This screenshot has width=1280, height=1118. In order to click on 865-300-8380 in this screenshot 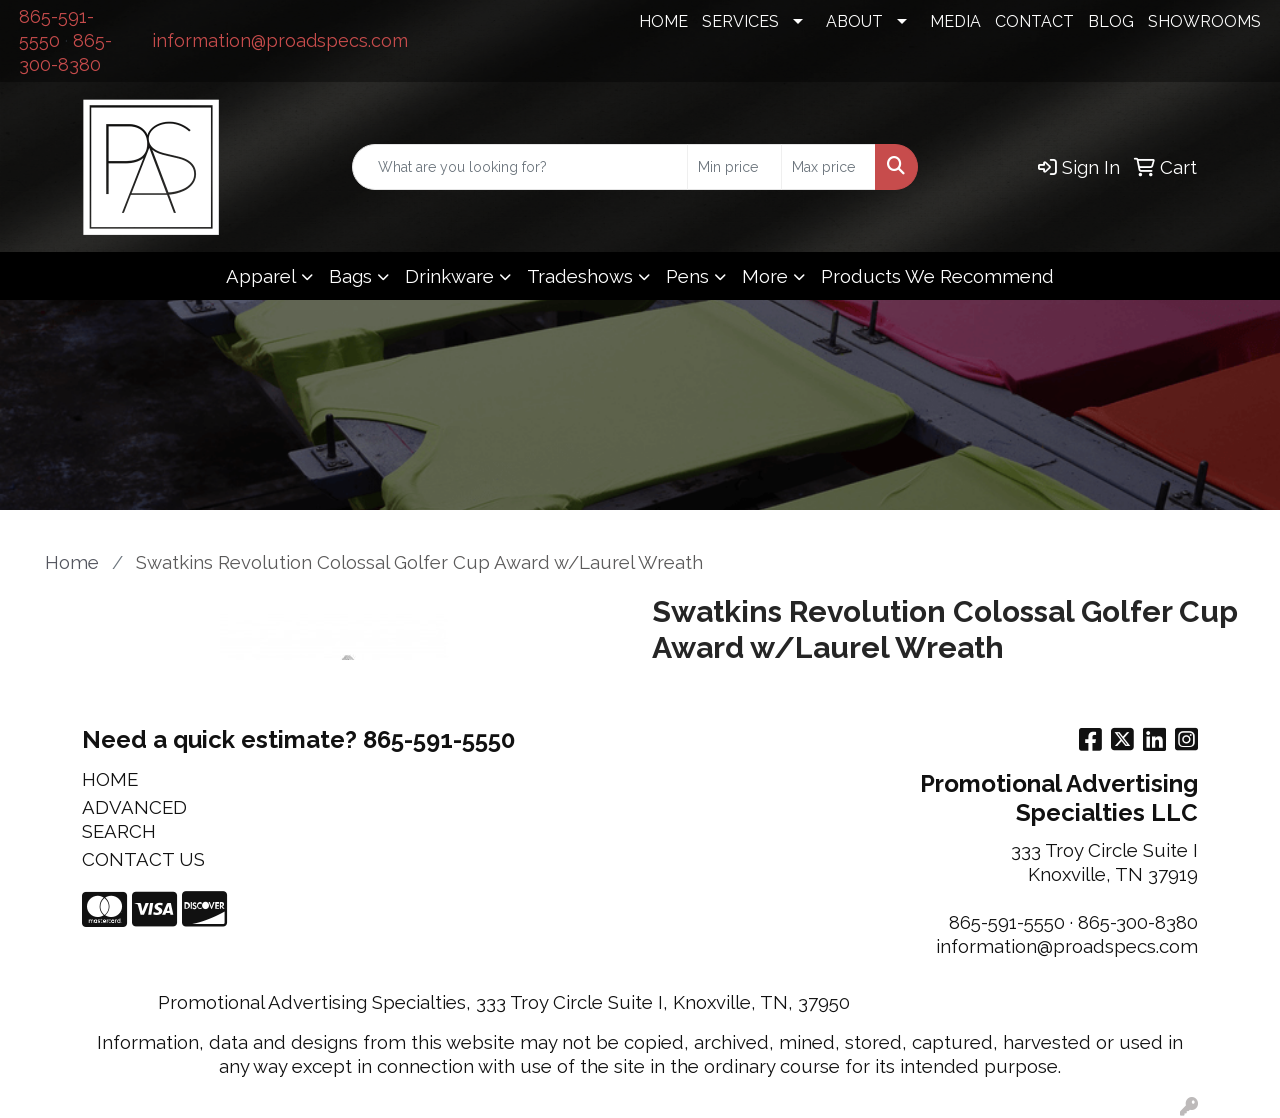, I will do `click(1138, 922)`.